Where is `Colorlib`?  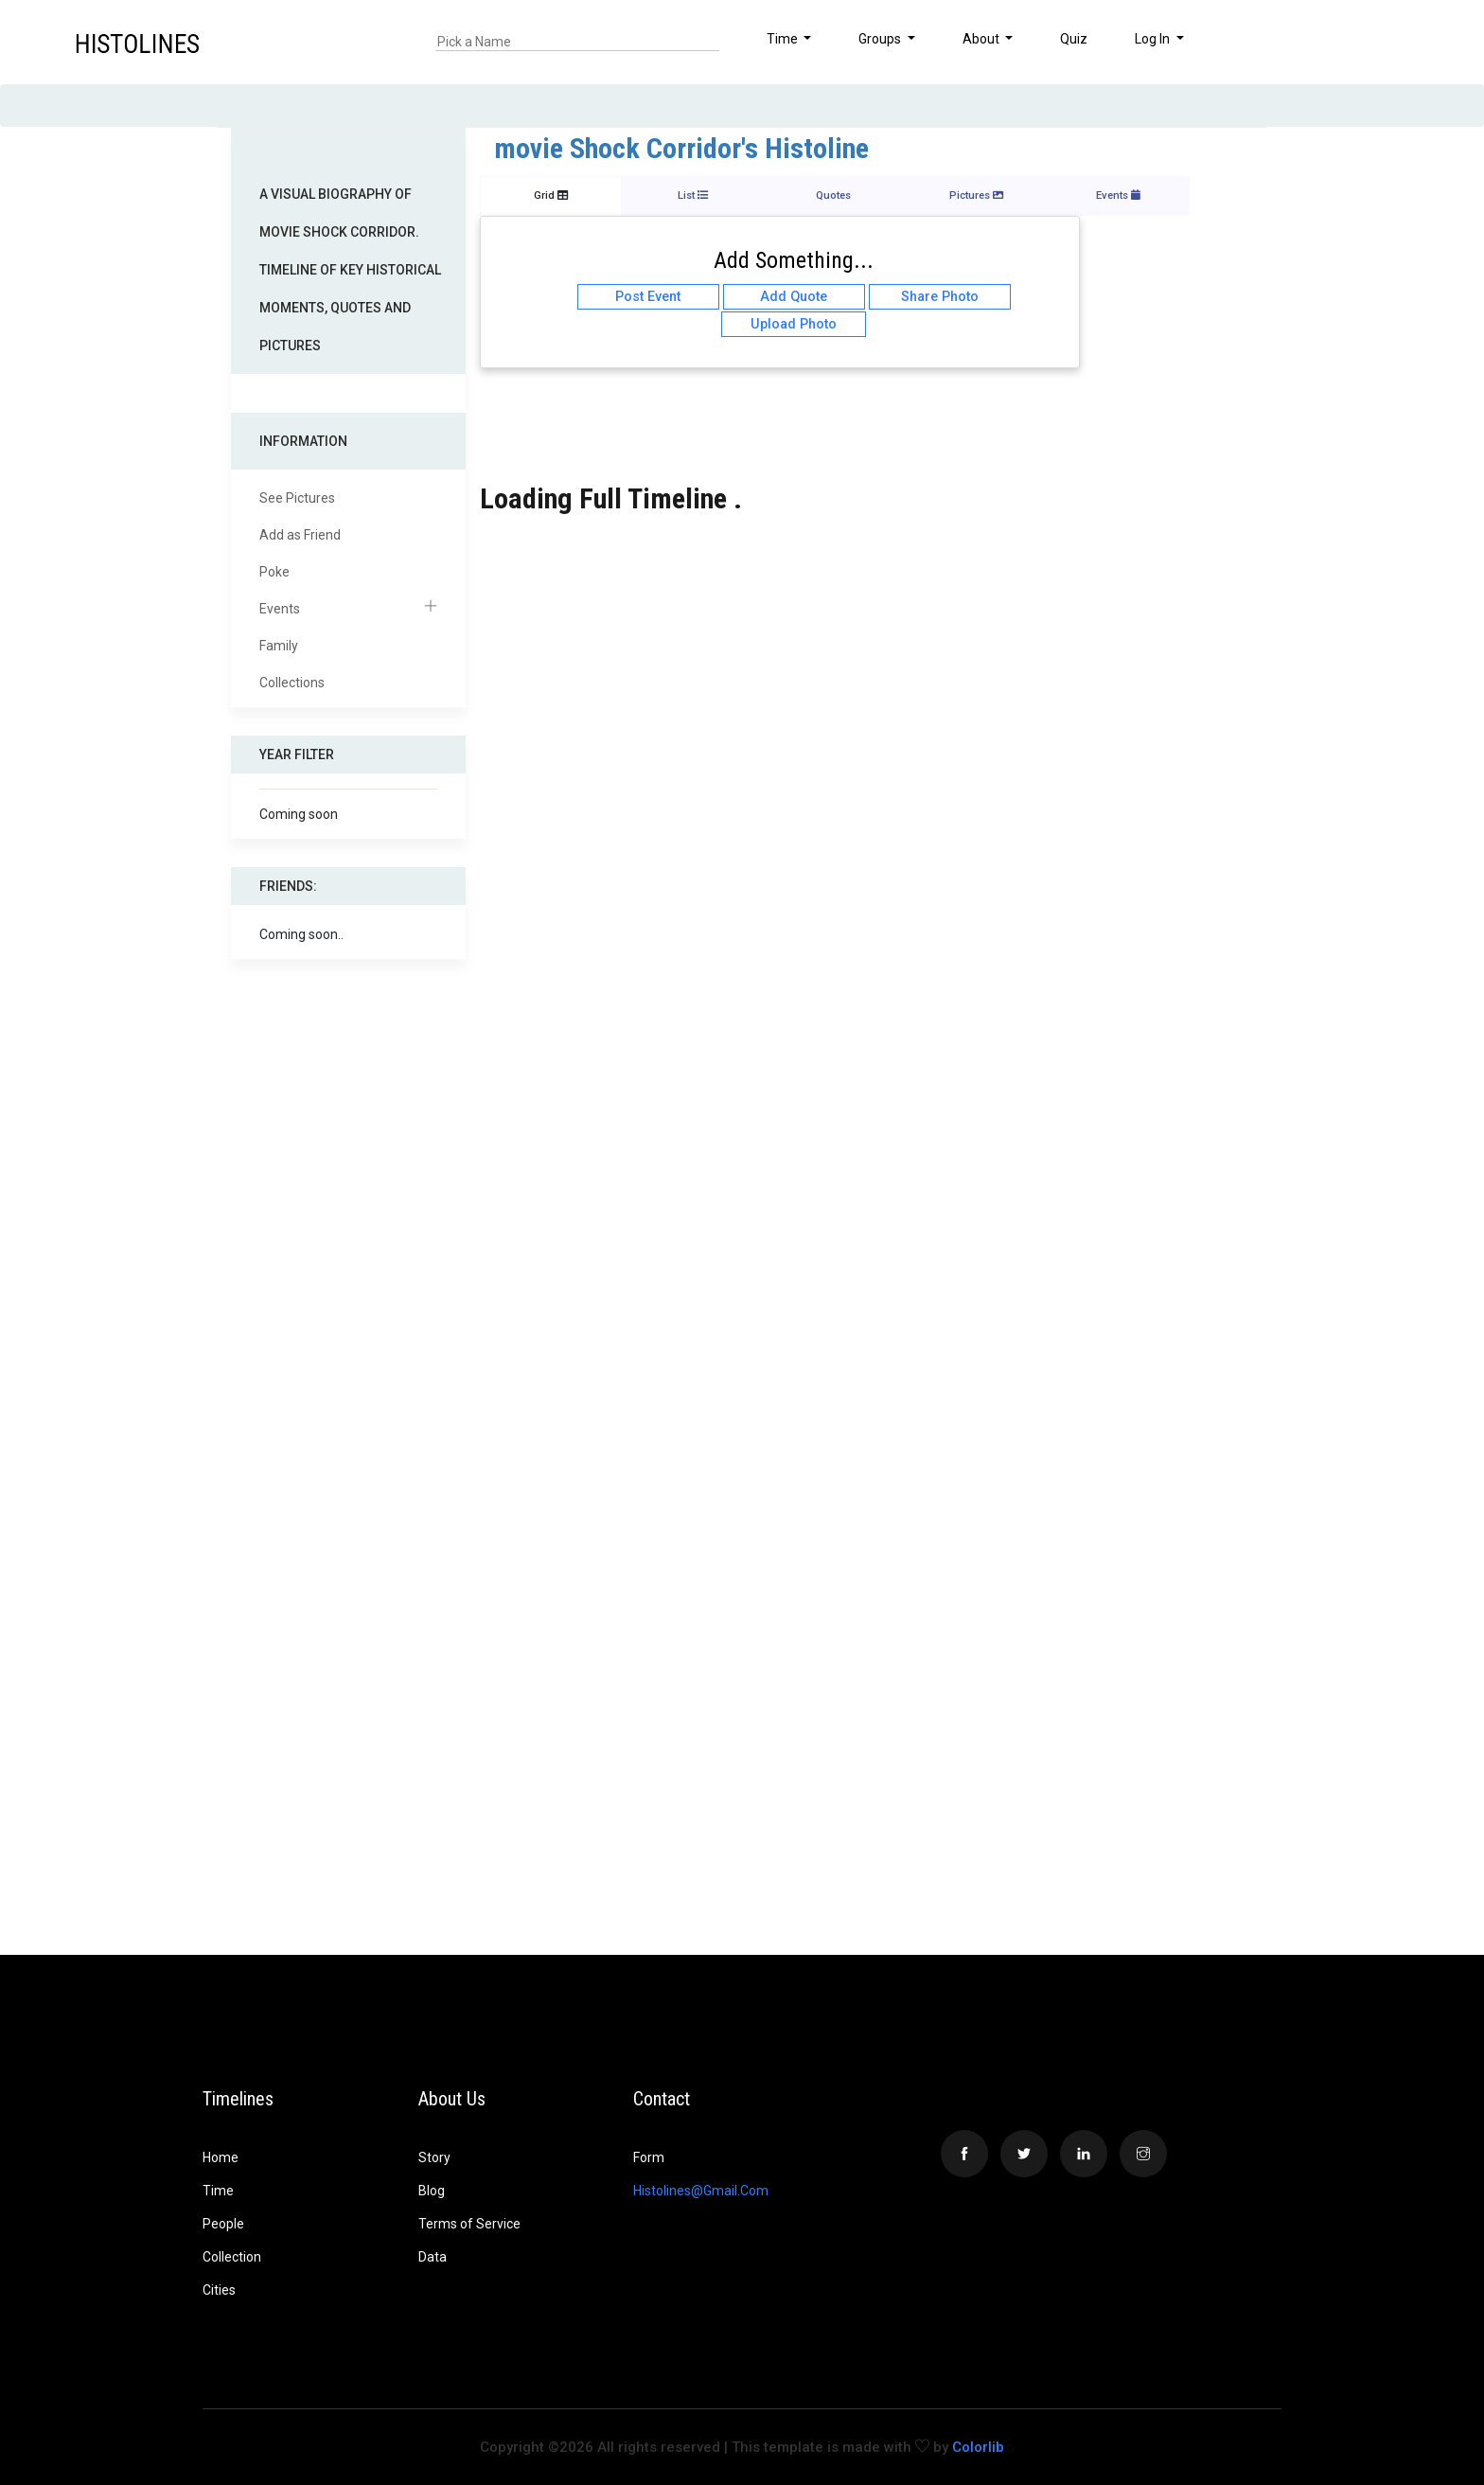 Colorlib is located at coordinates (978, 2447).